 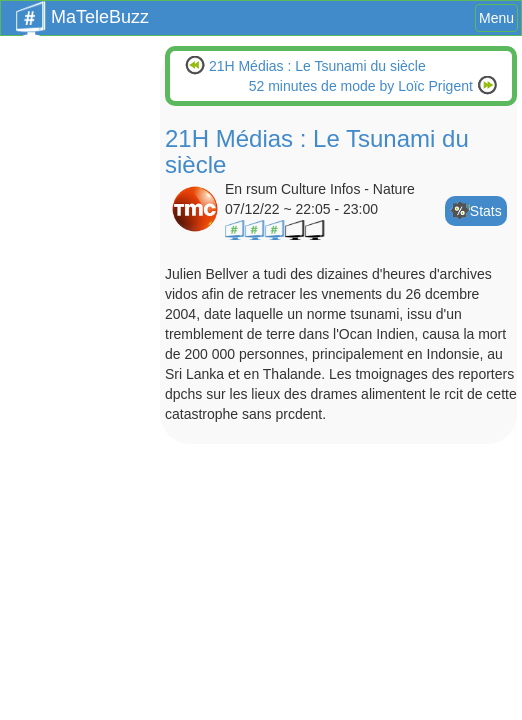 I want to click on 21H Médias : Le Tsunami du siècle, so click(x=315, y=66).